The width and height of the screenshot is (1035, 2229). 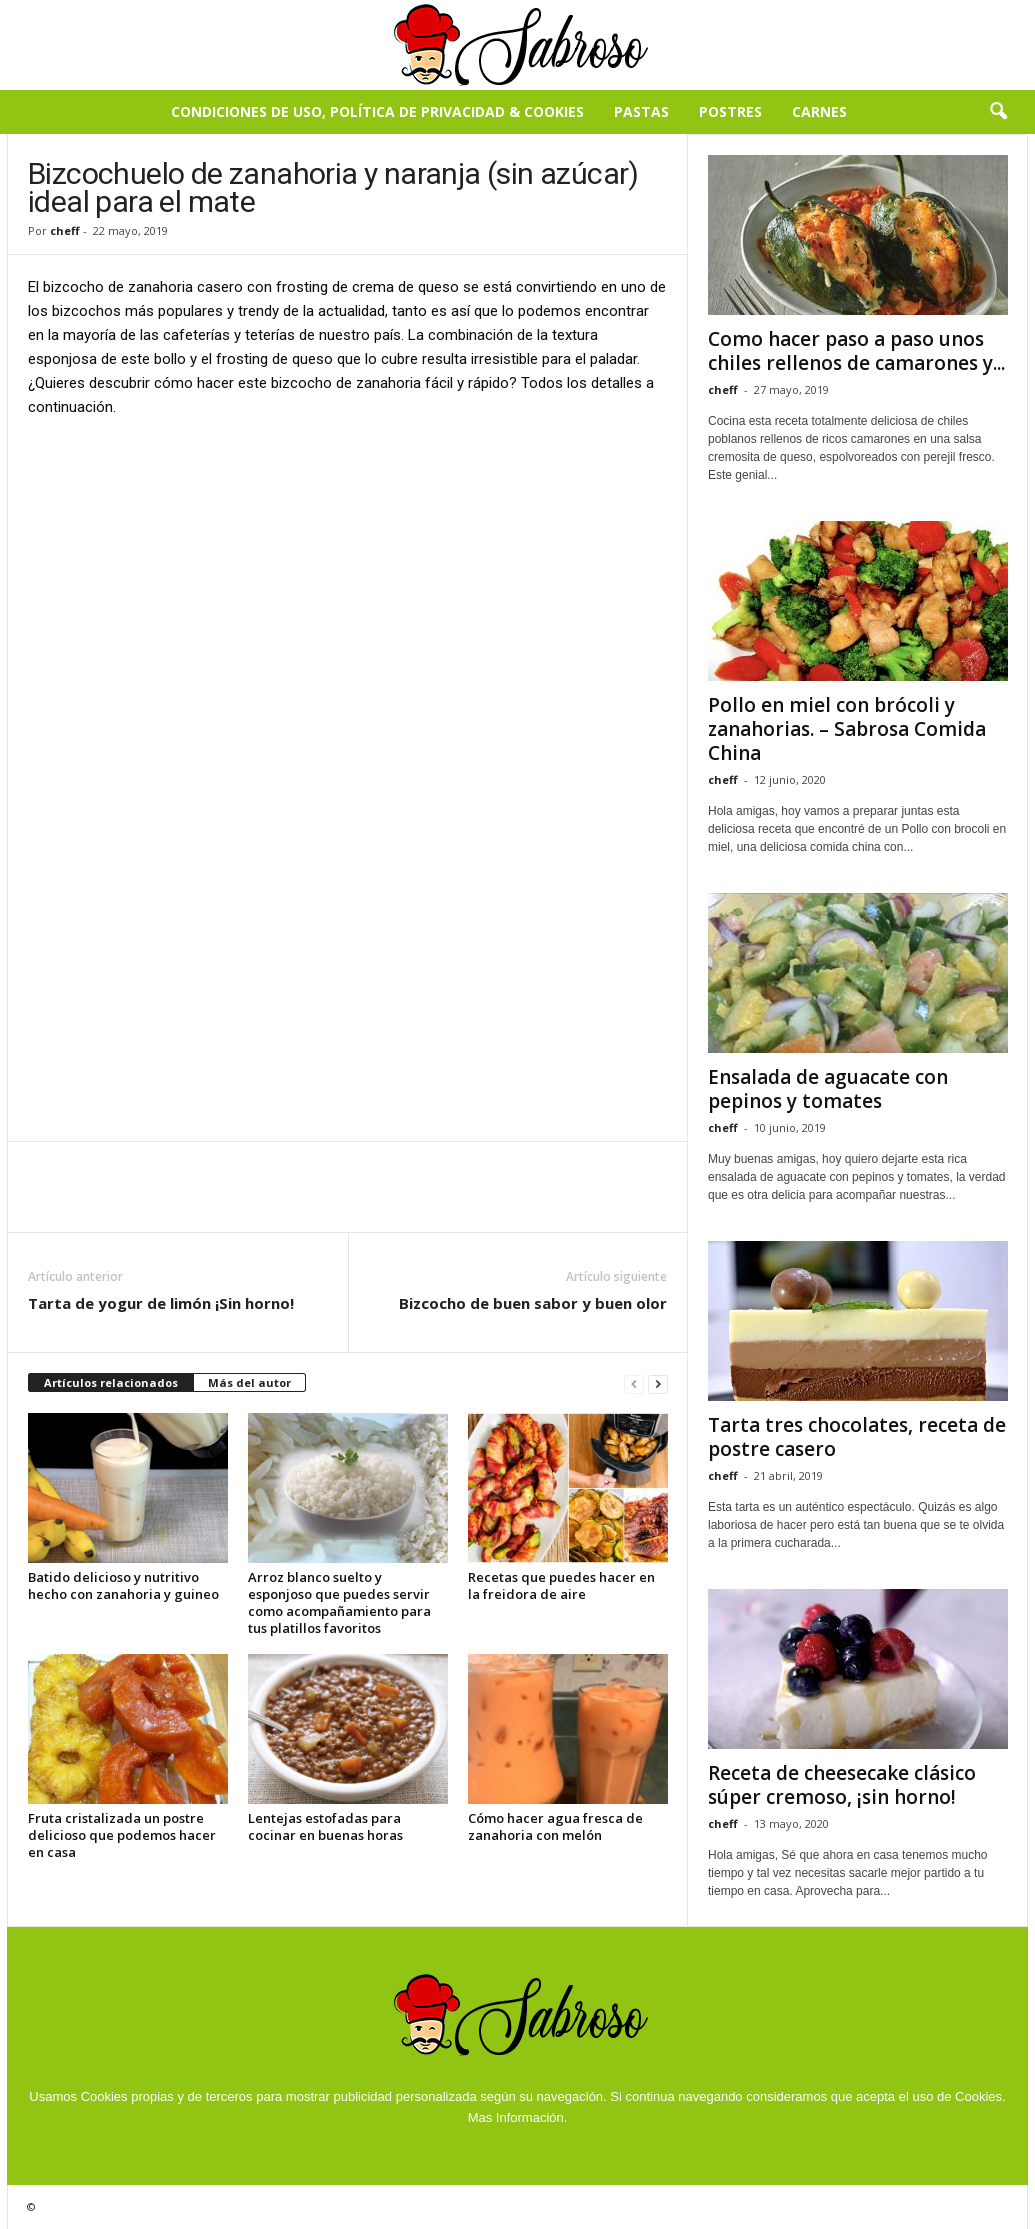 What do you see at coordinates (819, 111) in the screenshot?
I see `Carnes` at bounding box center [819, 111].